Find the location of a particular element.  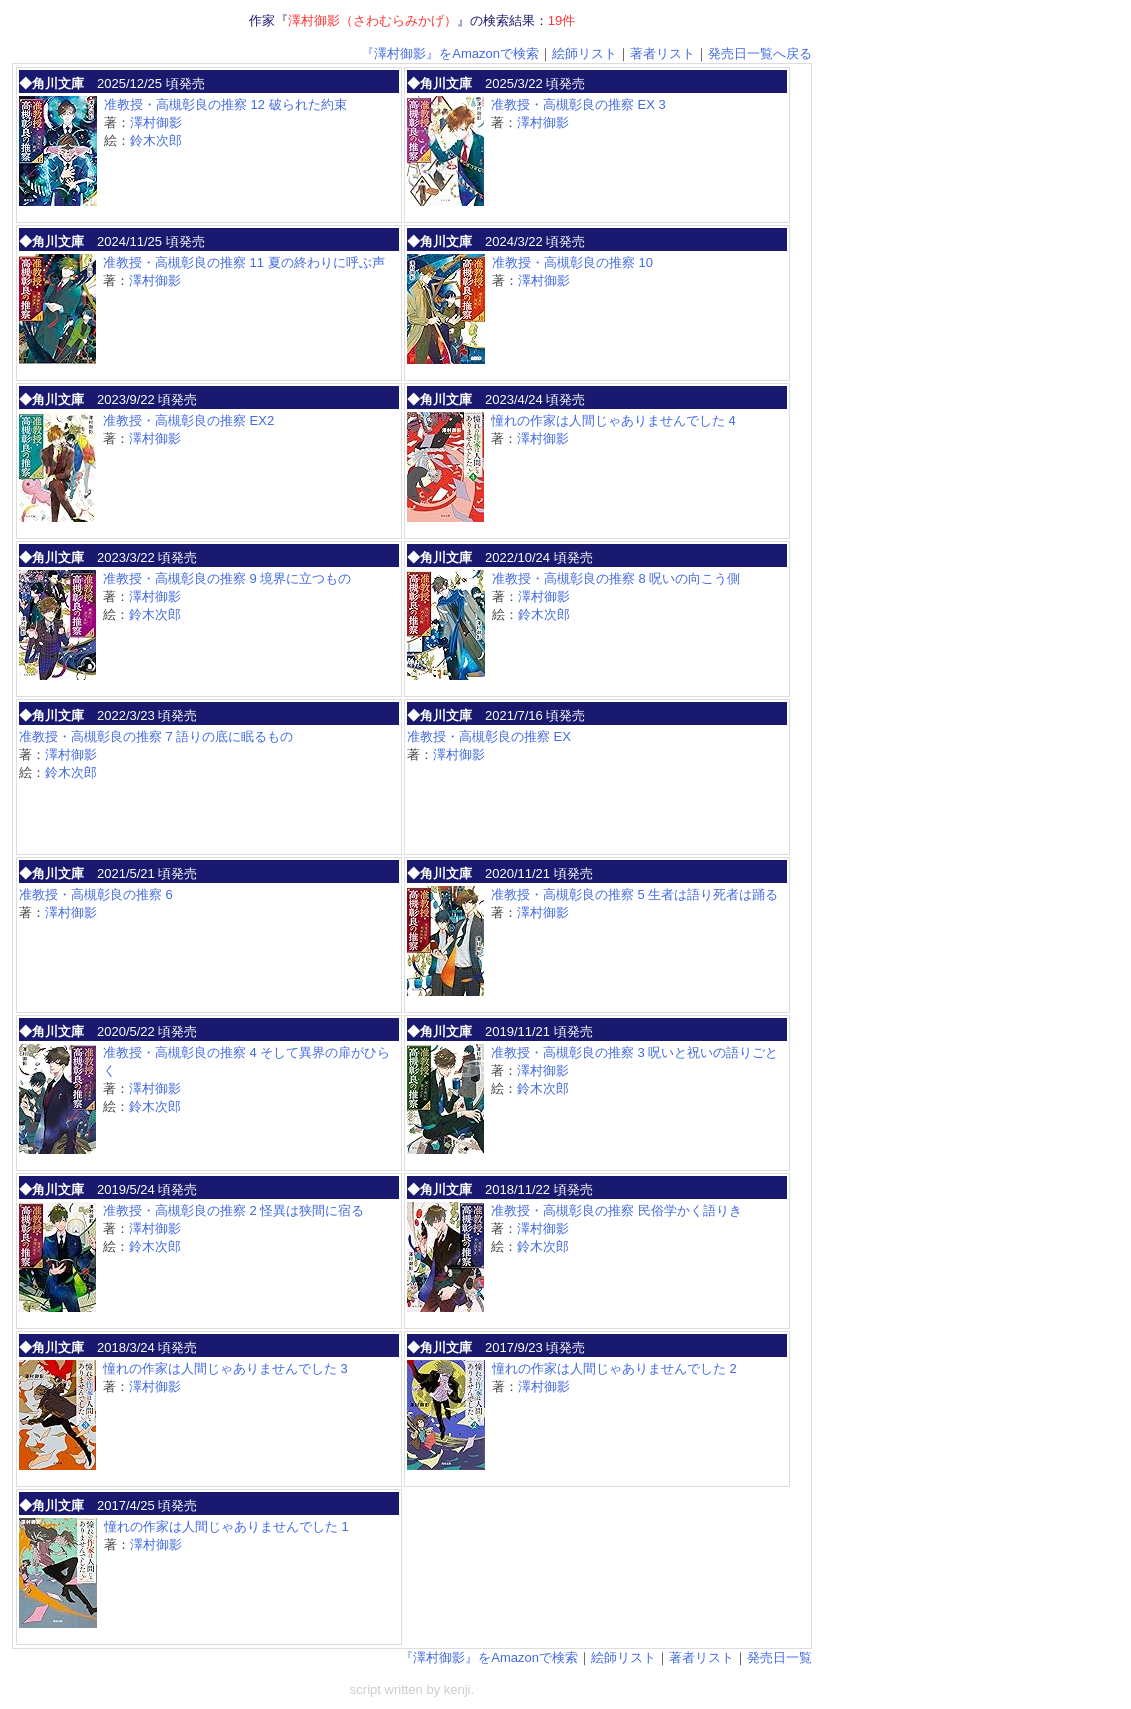

鈴木次郎 is located at coordinates (156, 140).